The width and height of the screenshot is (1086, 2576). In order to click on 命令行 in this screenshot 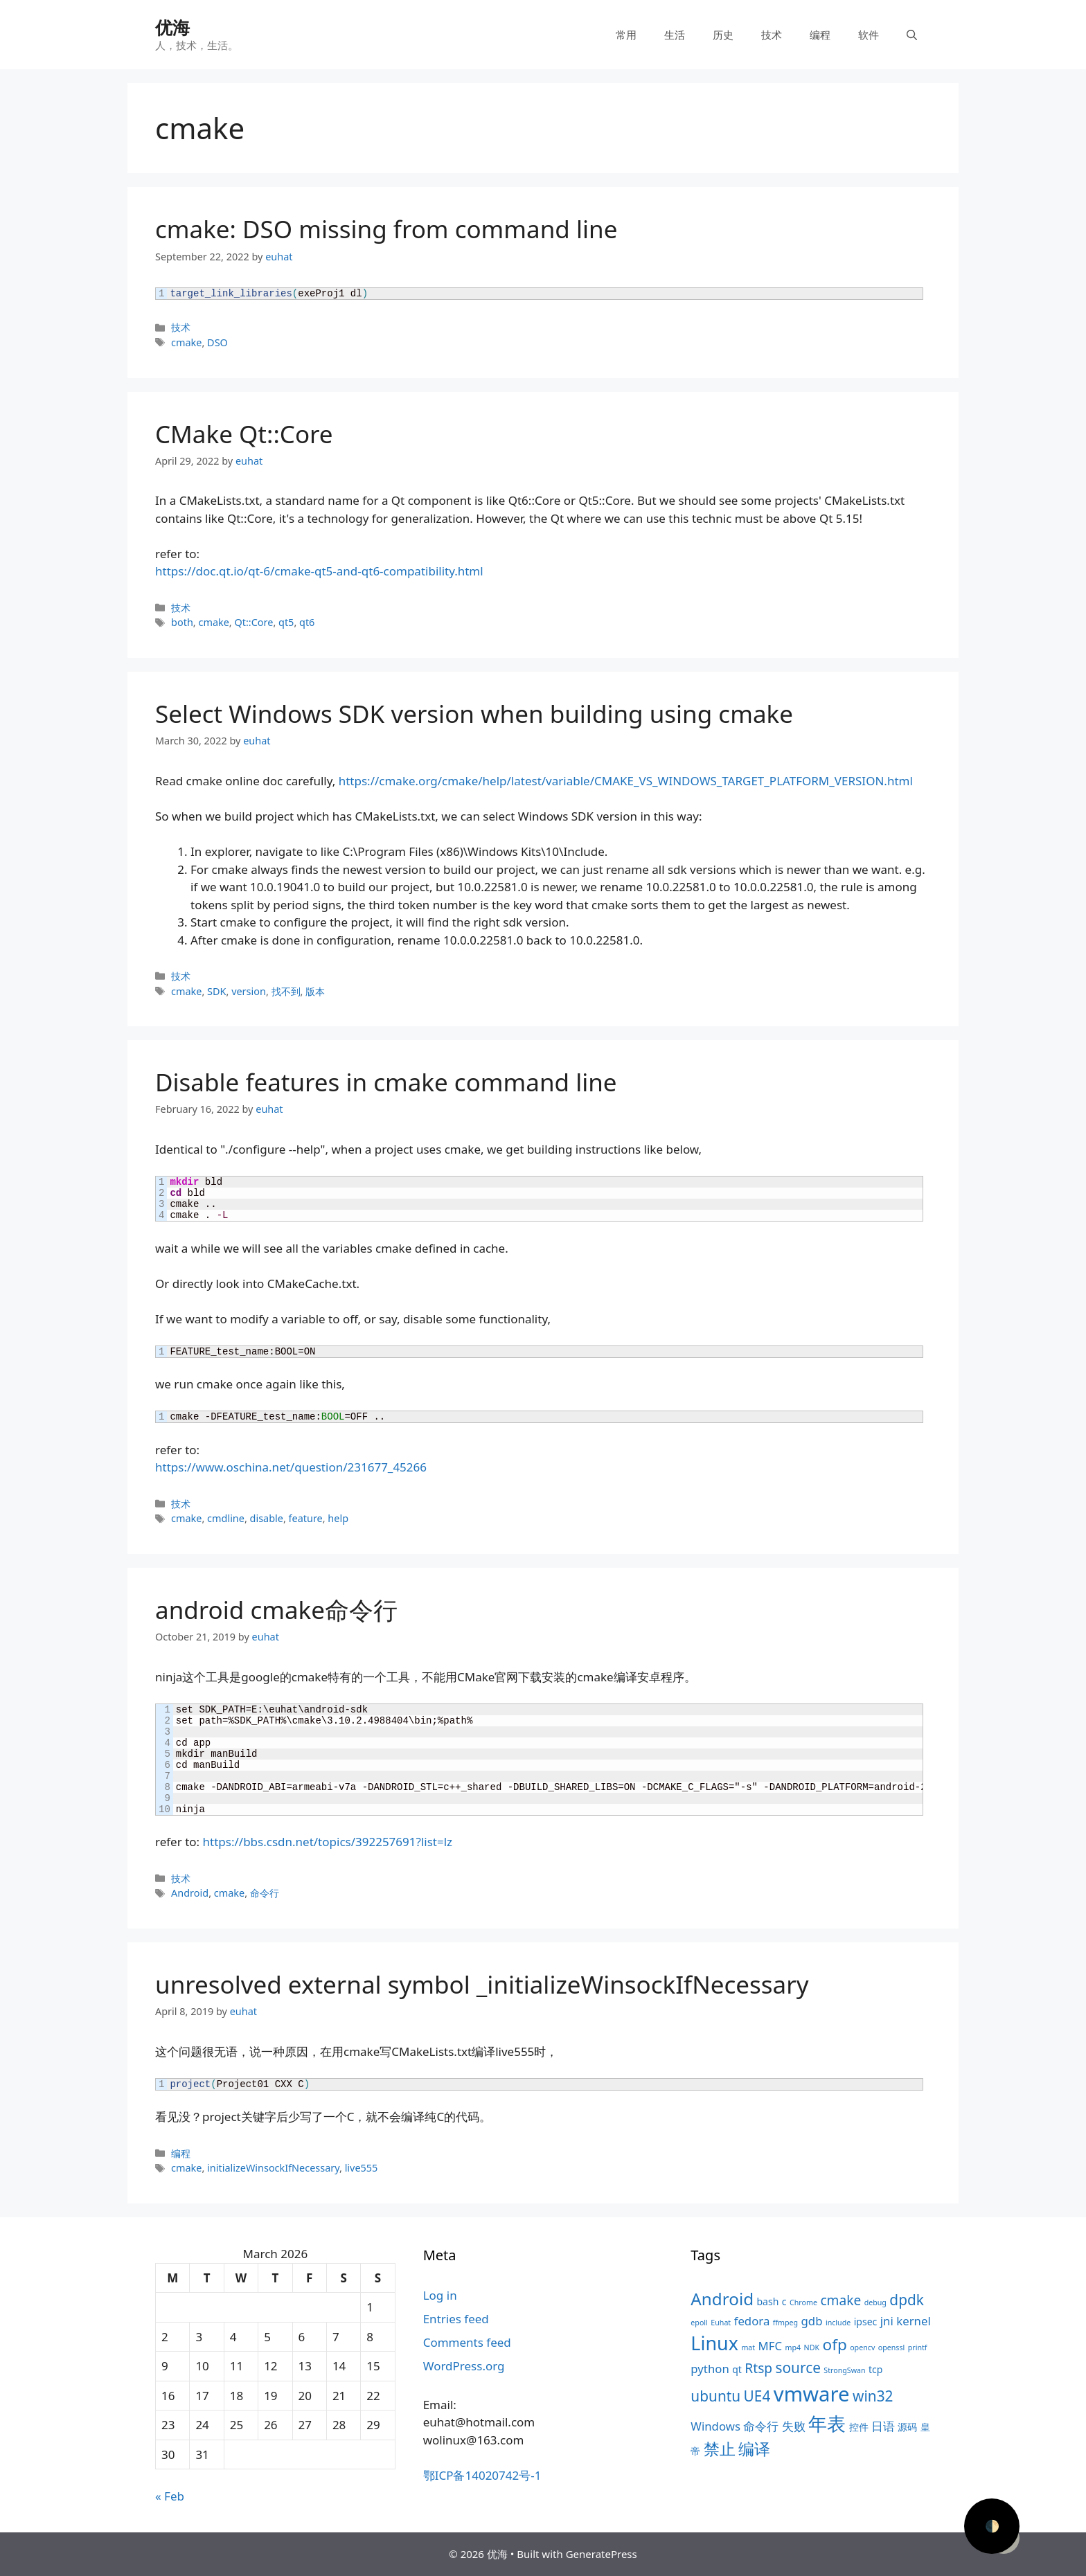, I will do `click(264, 1892)`.